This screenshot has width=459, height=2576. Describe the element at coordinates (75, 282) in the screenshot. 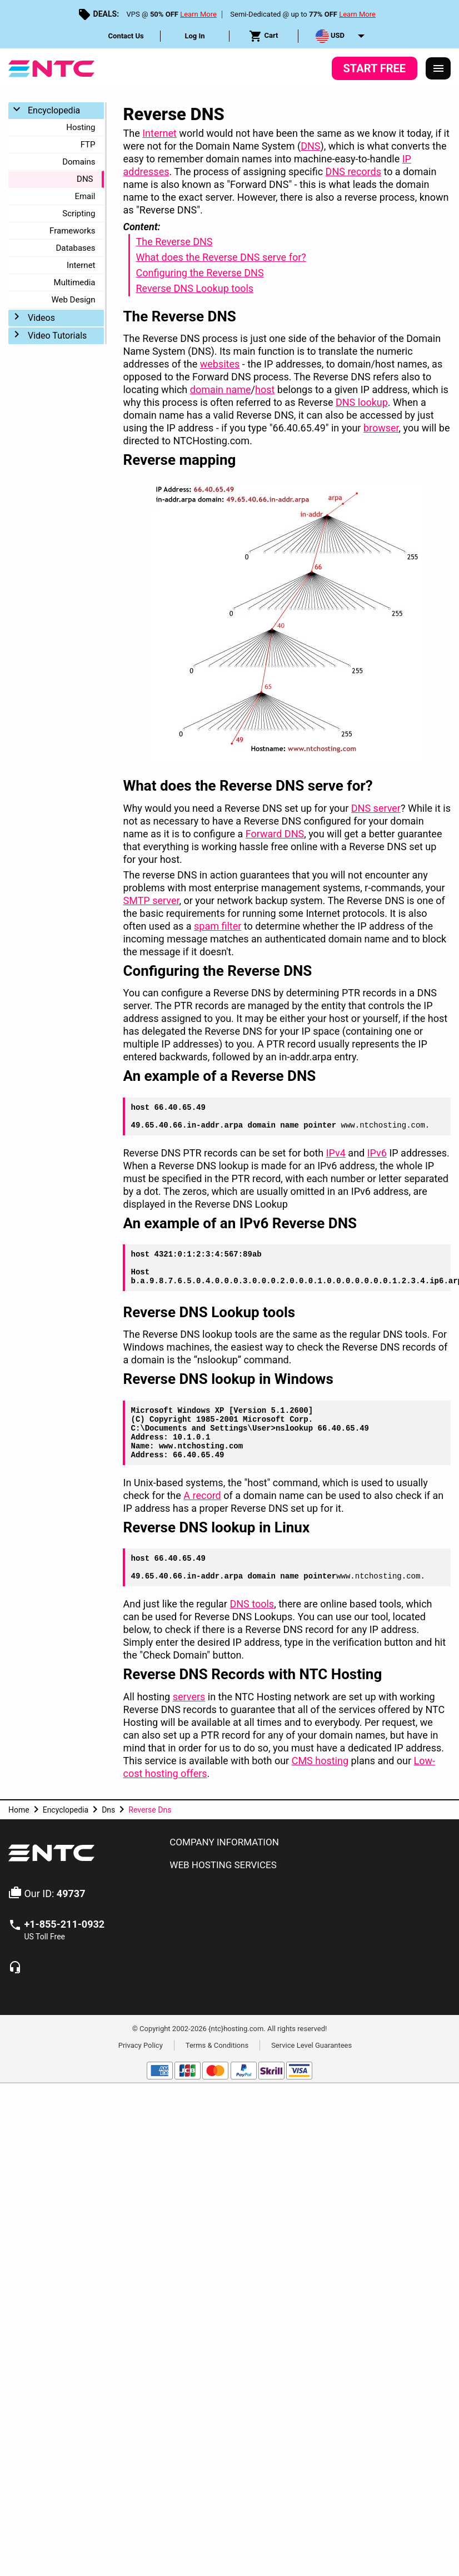

I see `Multimedia` at that location.